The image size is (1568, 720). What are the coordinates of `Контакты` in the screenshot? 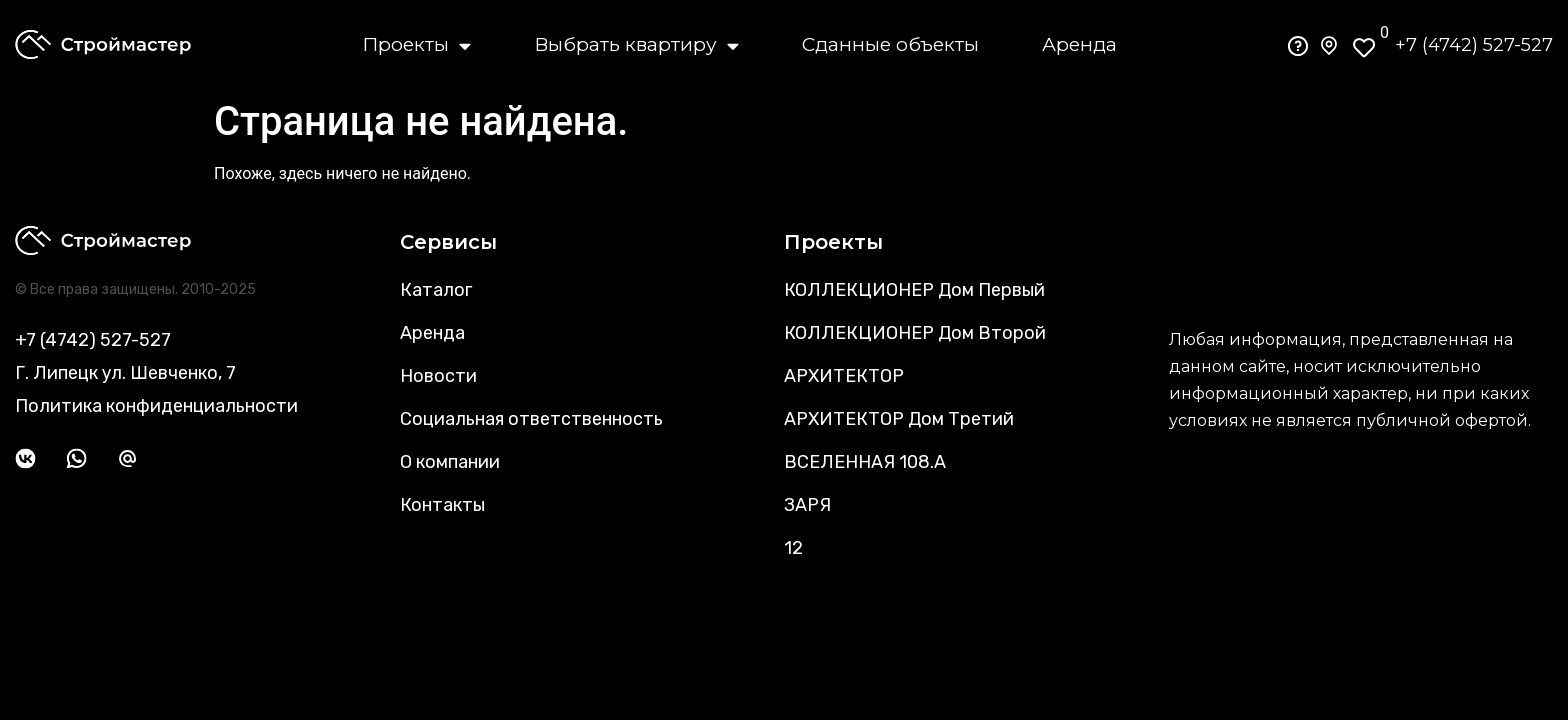 It's located at (442, 505).